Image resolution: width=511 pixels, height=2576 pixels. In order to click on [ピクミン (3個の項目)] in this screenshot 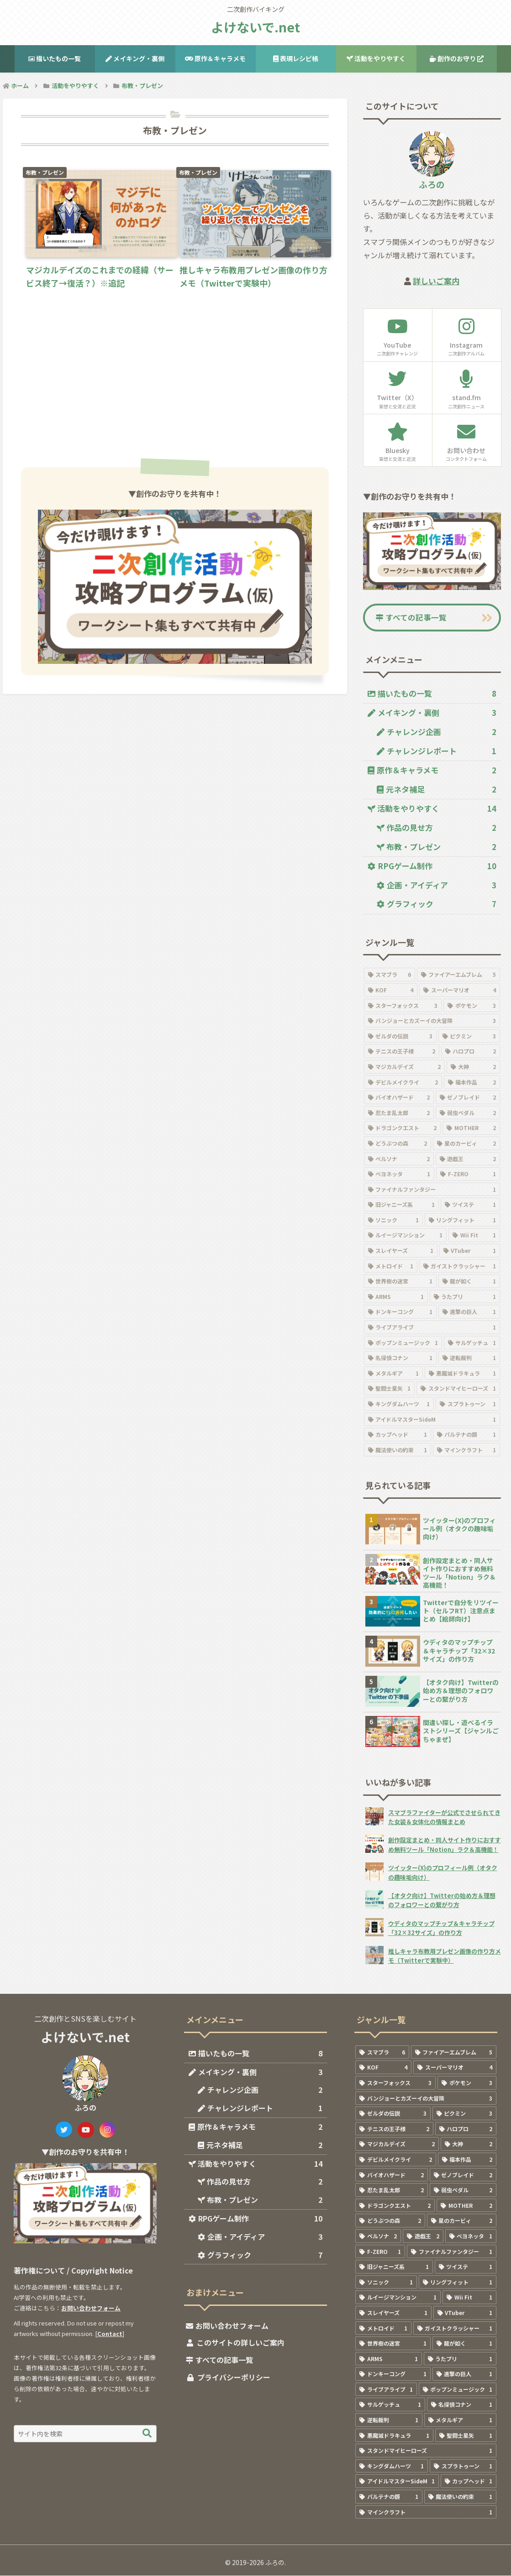, I will do `click(469, 1036)`.